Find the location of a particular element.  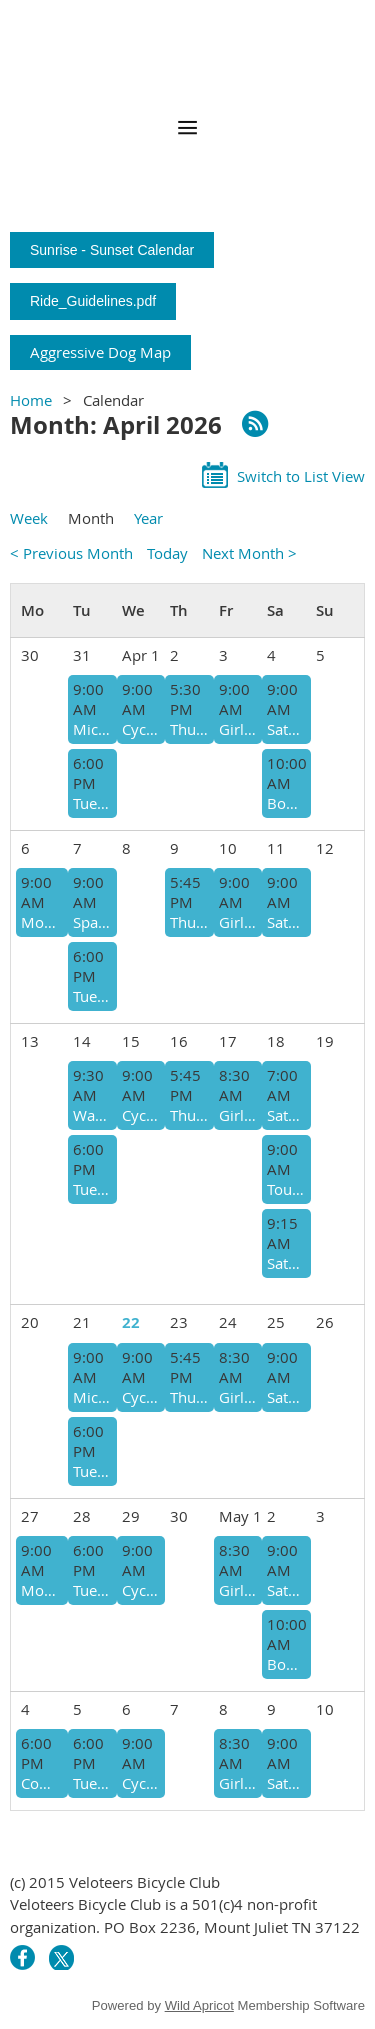

< Previous Month is located at coordinates (71, 553).